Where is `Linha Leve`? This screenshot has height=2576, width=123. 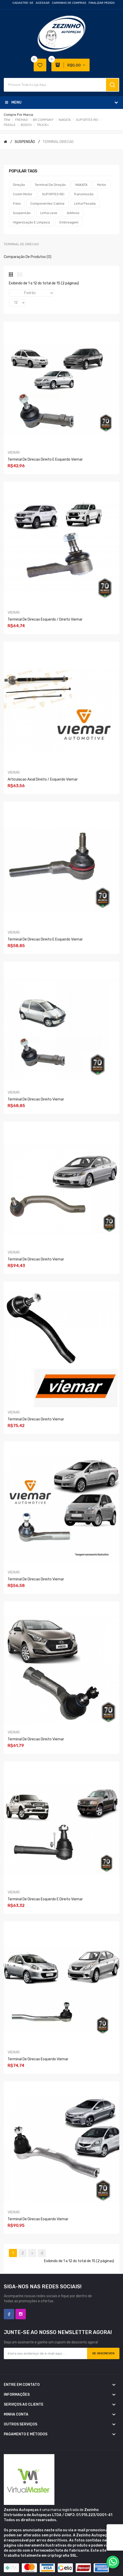 Linha Leve is located at coordinates (48, 213).